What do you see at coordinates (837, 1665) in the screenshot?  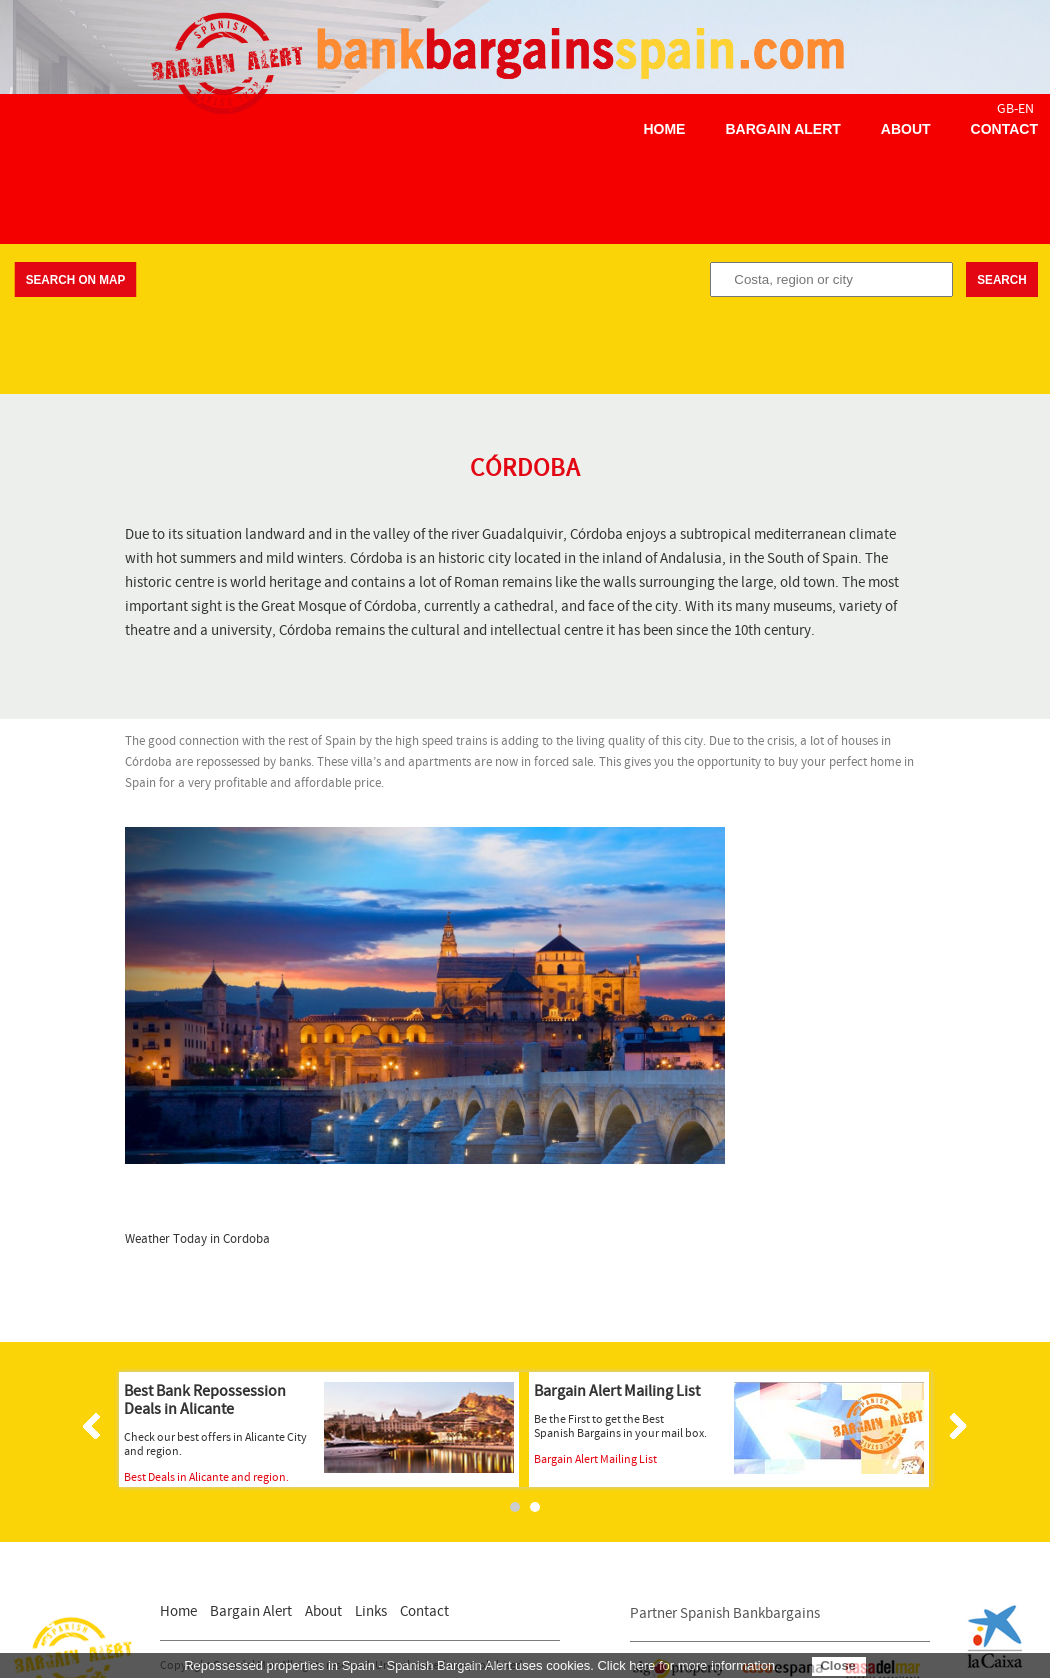 I see `Close` at bounding box center [837, 1665].